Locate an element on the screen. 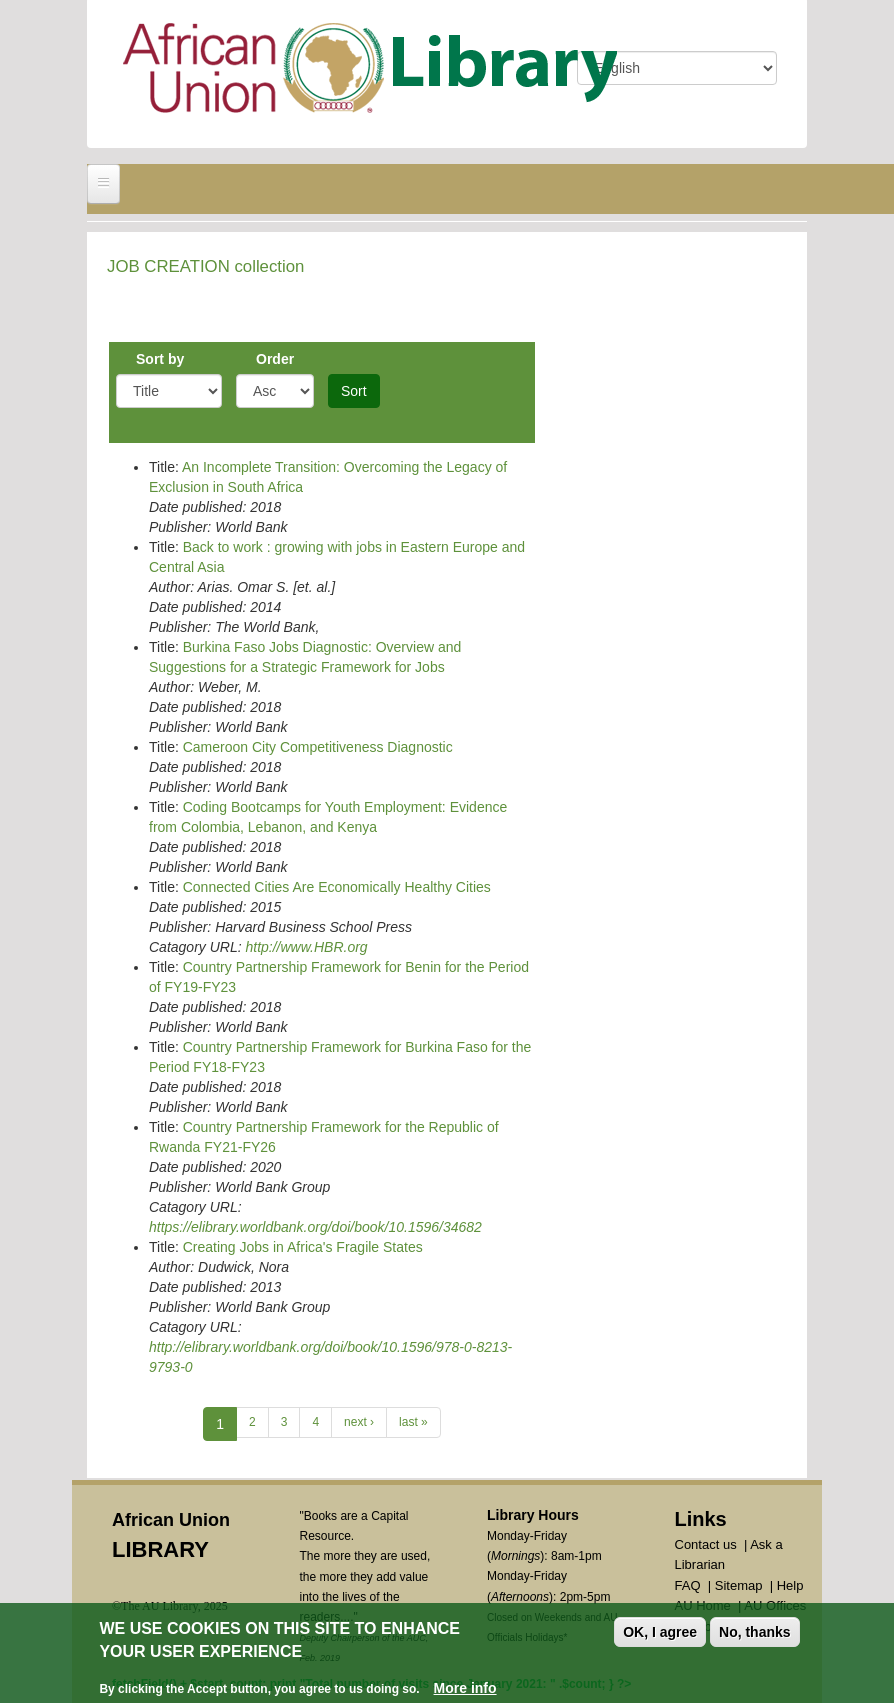 Image resolution: width=894 pixels, height=1703 pixels. Help is located at coordinates (790, 1585).